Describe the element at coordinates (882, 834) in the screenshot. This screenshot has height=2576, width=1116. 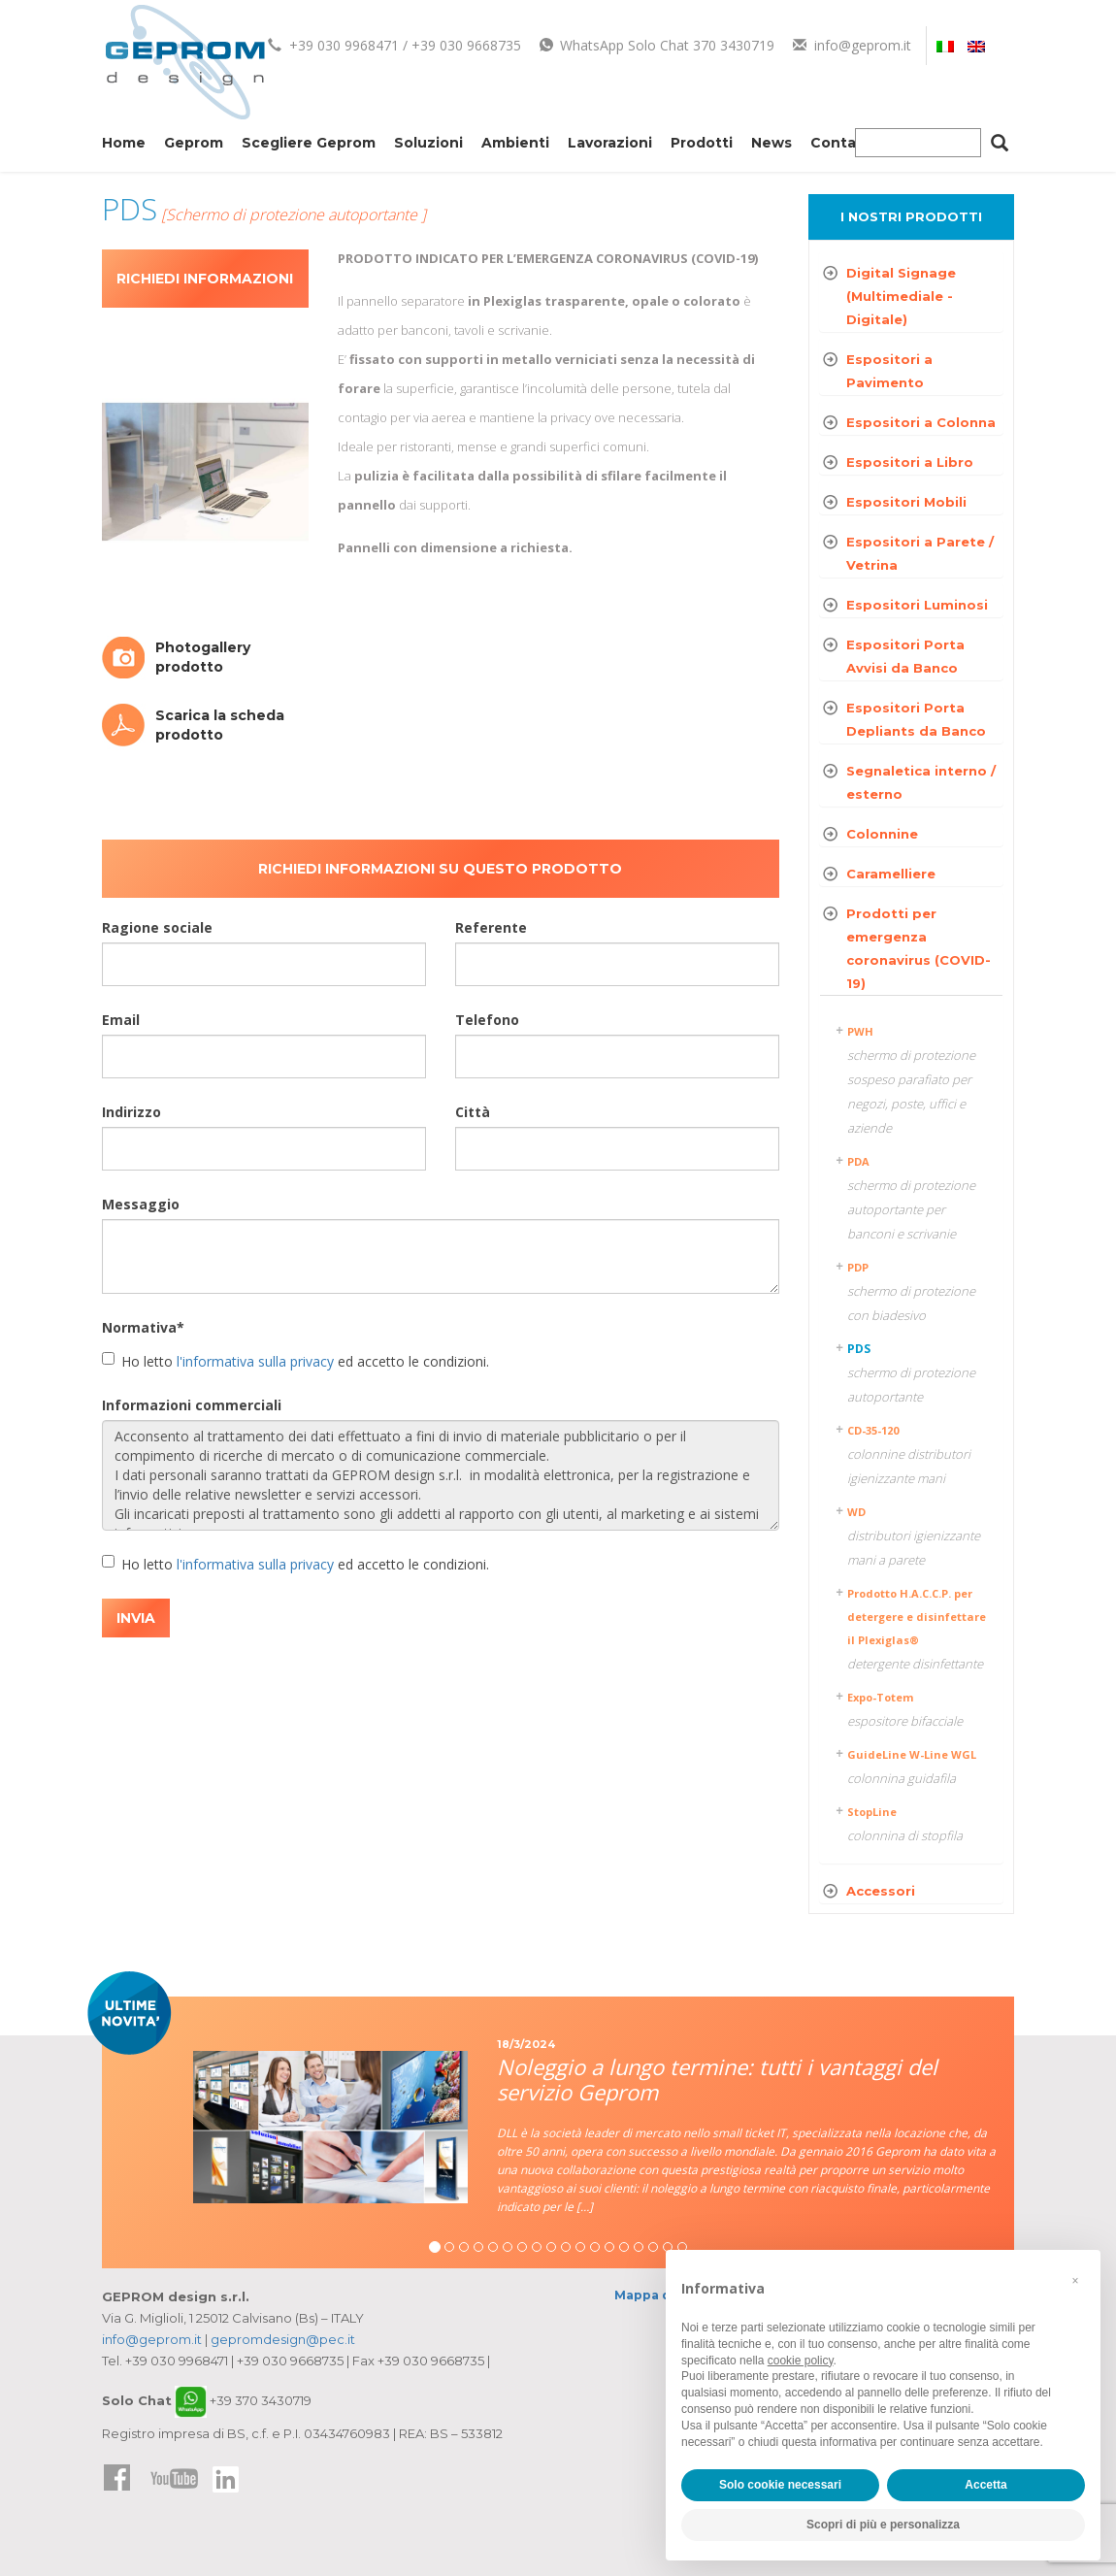
I see `Colonnine` at that location.